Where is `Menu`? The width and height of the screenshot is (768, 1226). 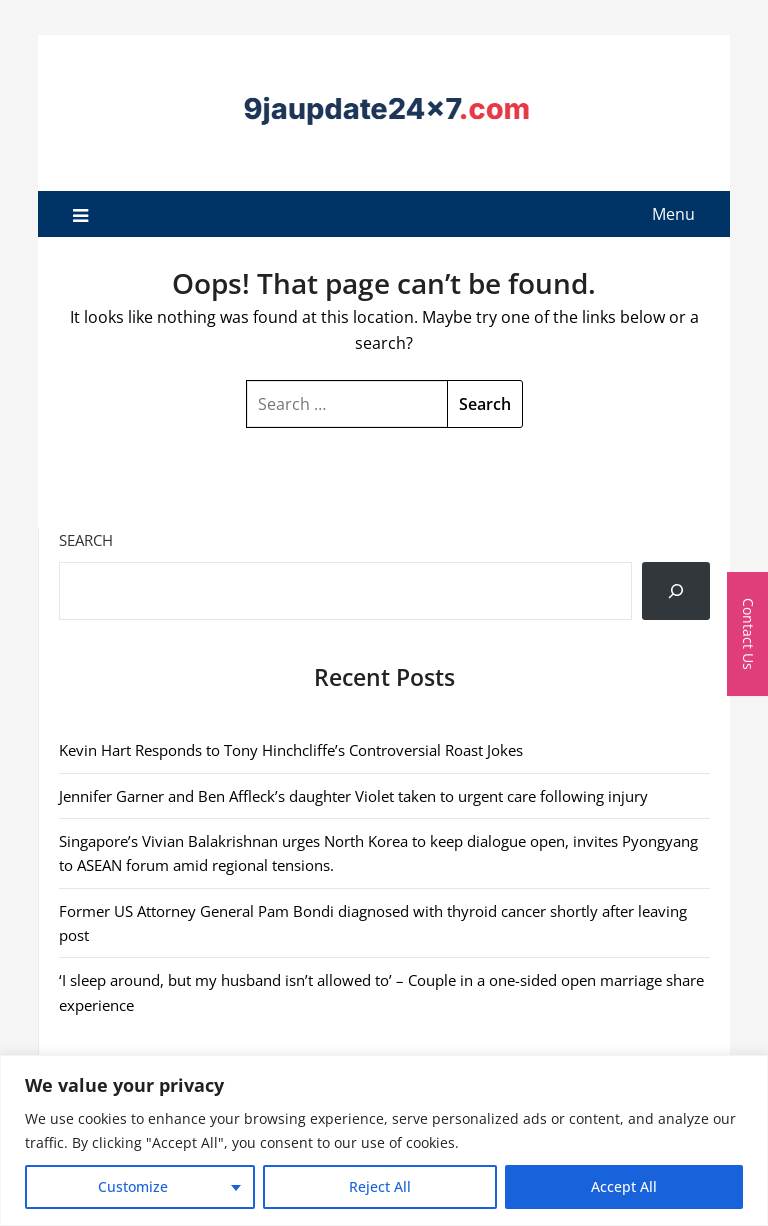 Menu is located at coordinates (673, 214).